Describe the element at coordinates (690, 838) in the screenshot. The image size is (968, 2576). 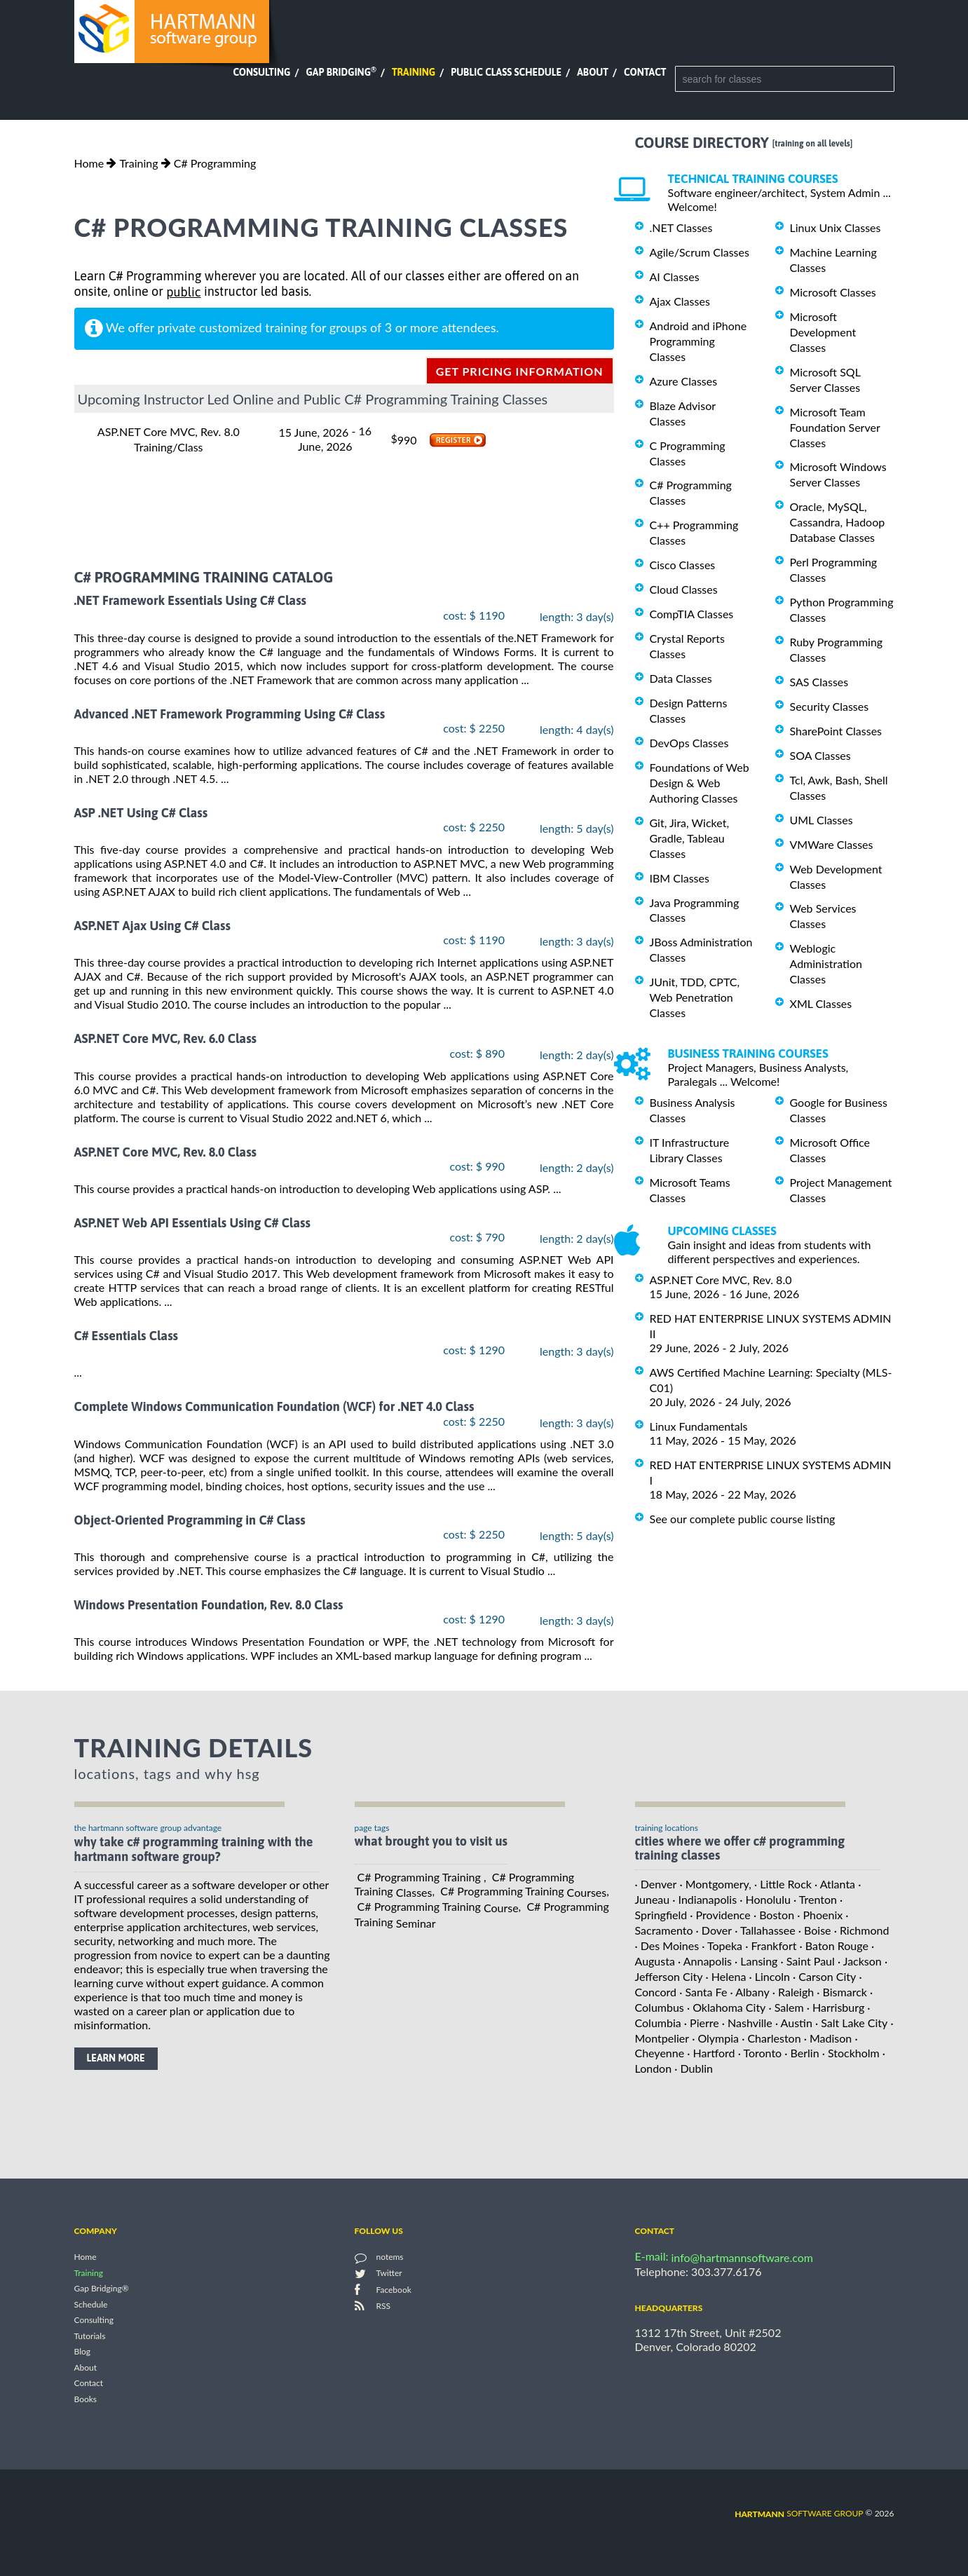
I see `Git, Jira, Wicket, Gradle, Tableau Classes` at that location.